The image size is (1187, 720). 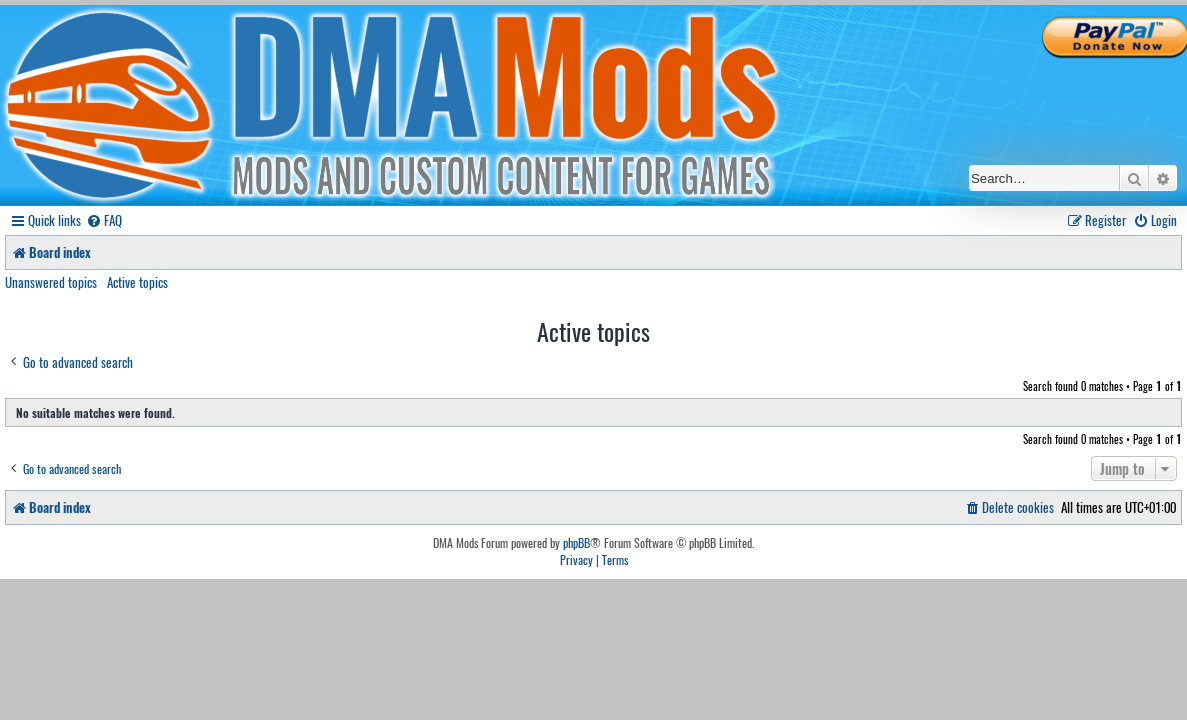 I want to click on Active topics, so click(x=137, y=282).